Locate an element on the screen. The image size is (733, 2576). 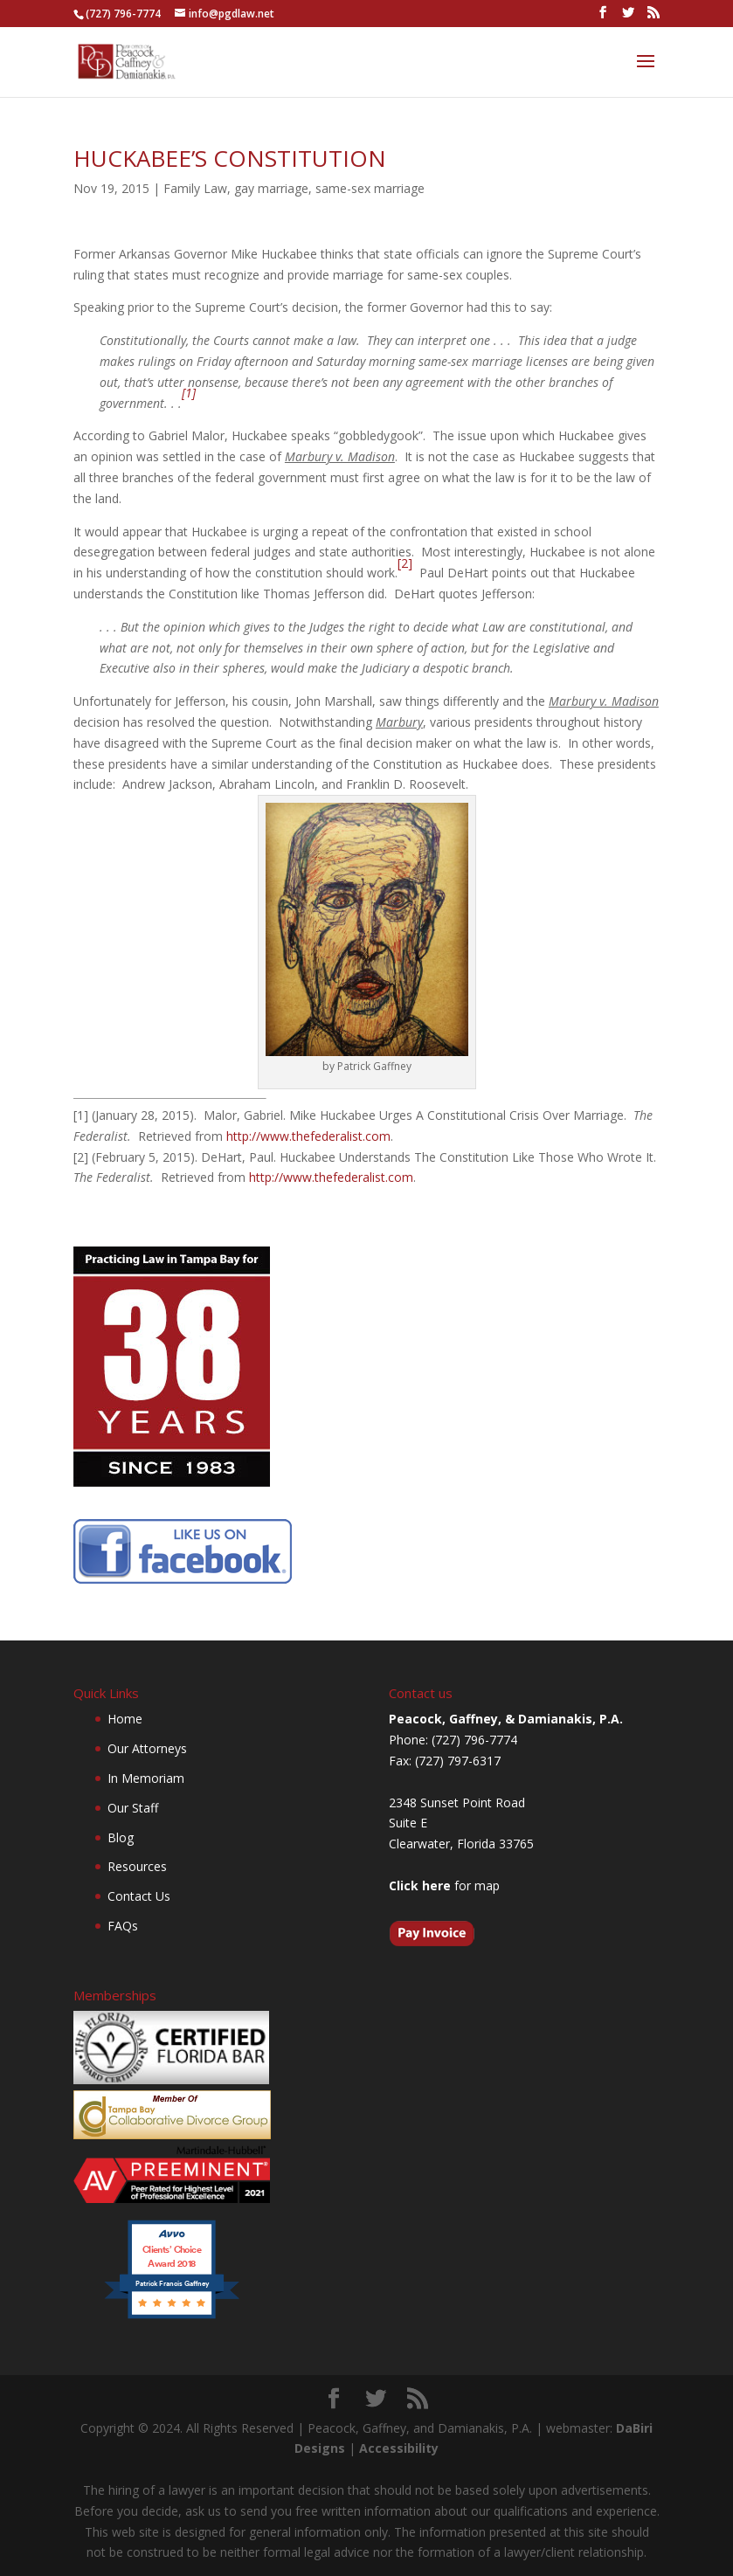
(727) 796-7774 is located at coordinates (123, 13).